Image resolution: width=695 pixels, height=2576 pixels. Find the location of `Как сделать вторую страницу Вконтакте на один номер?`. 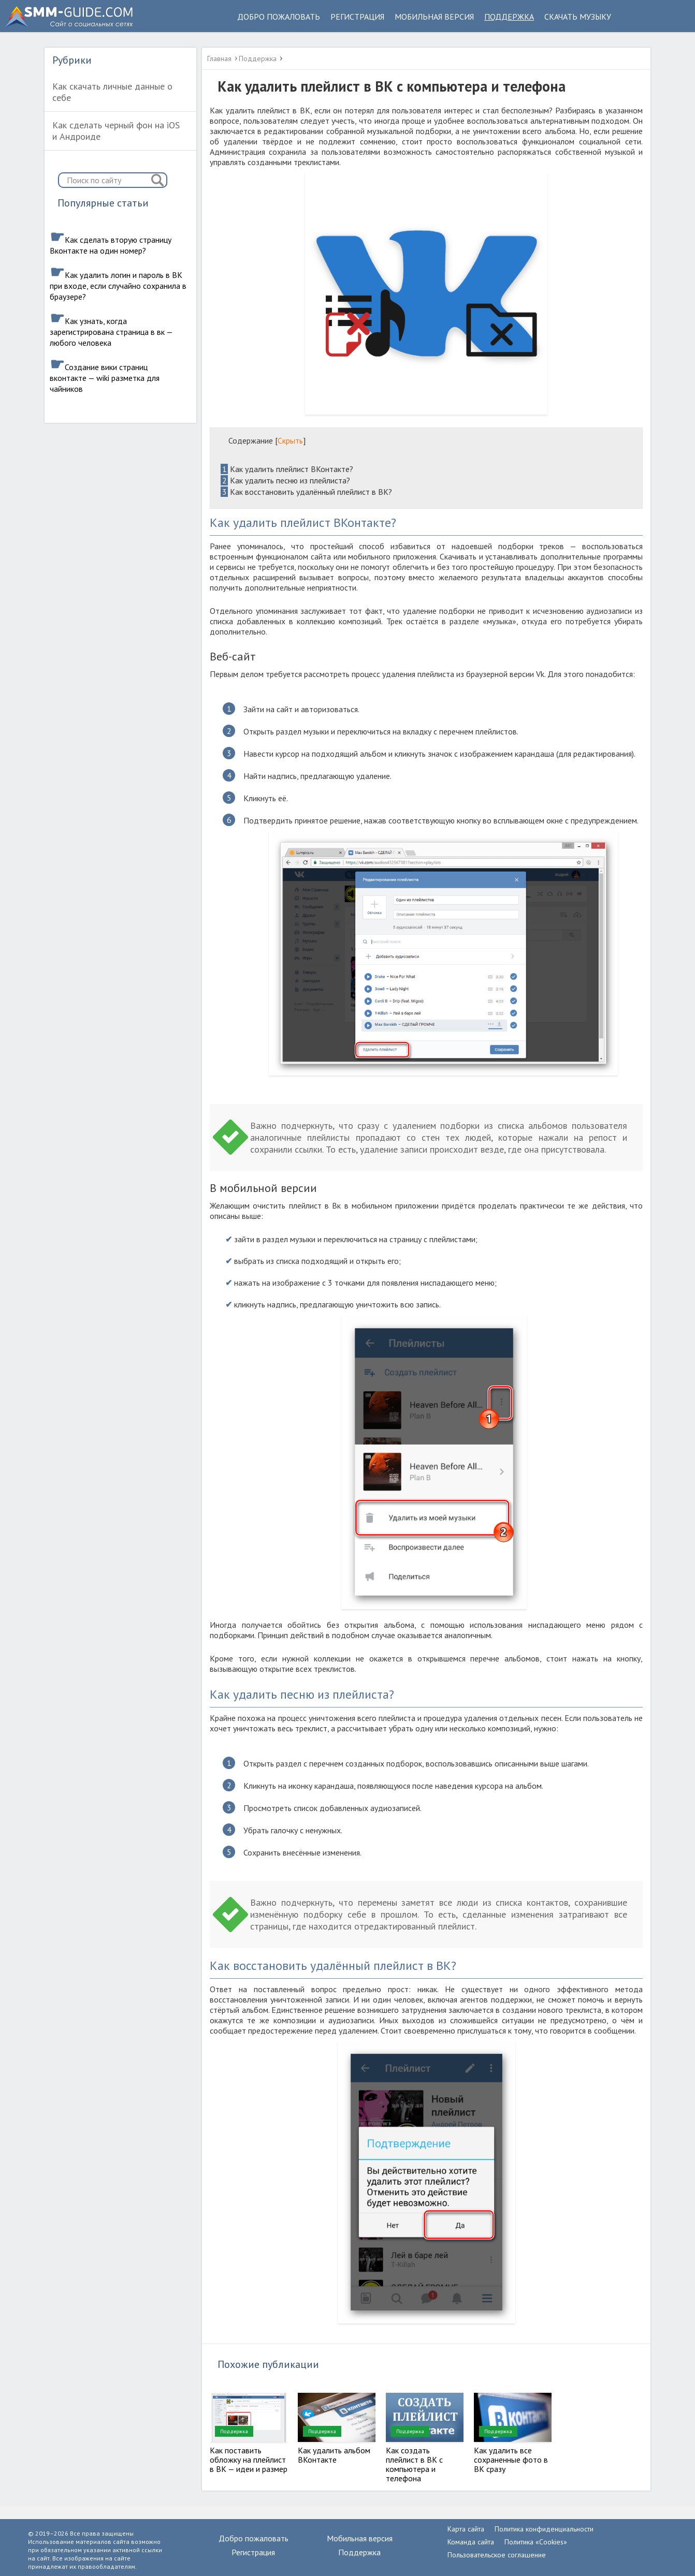

Как сделать вторую страницу Вконтакте на один номер? is located at coordinates (110, 245).